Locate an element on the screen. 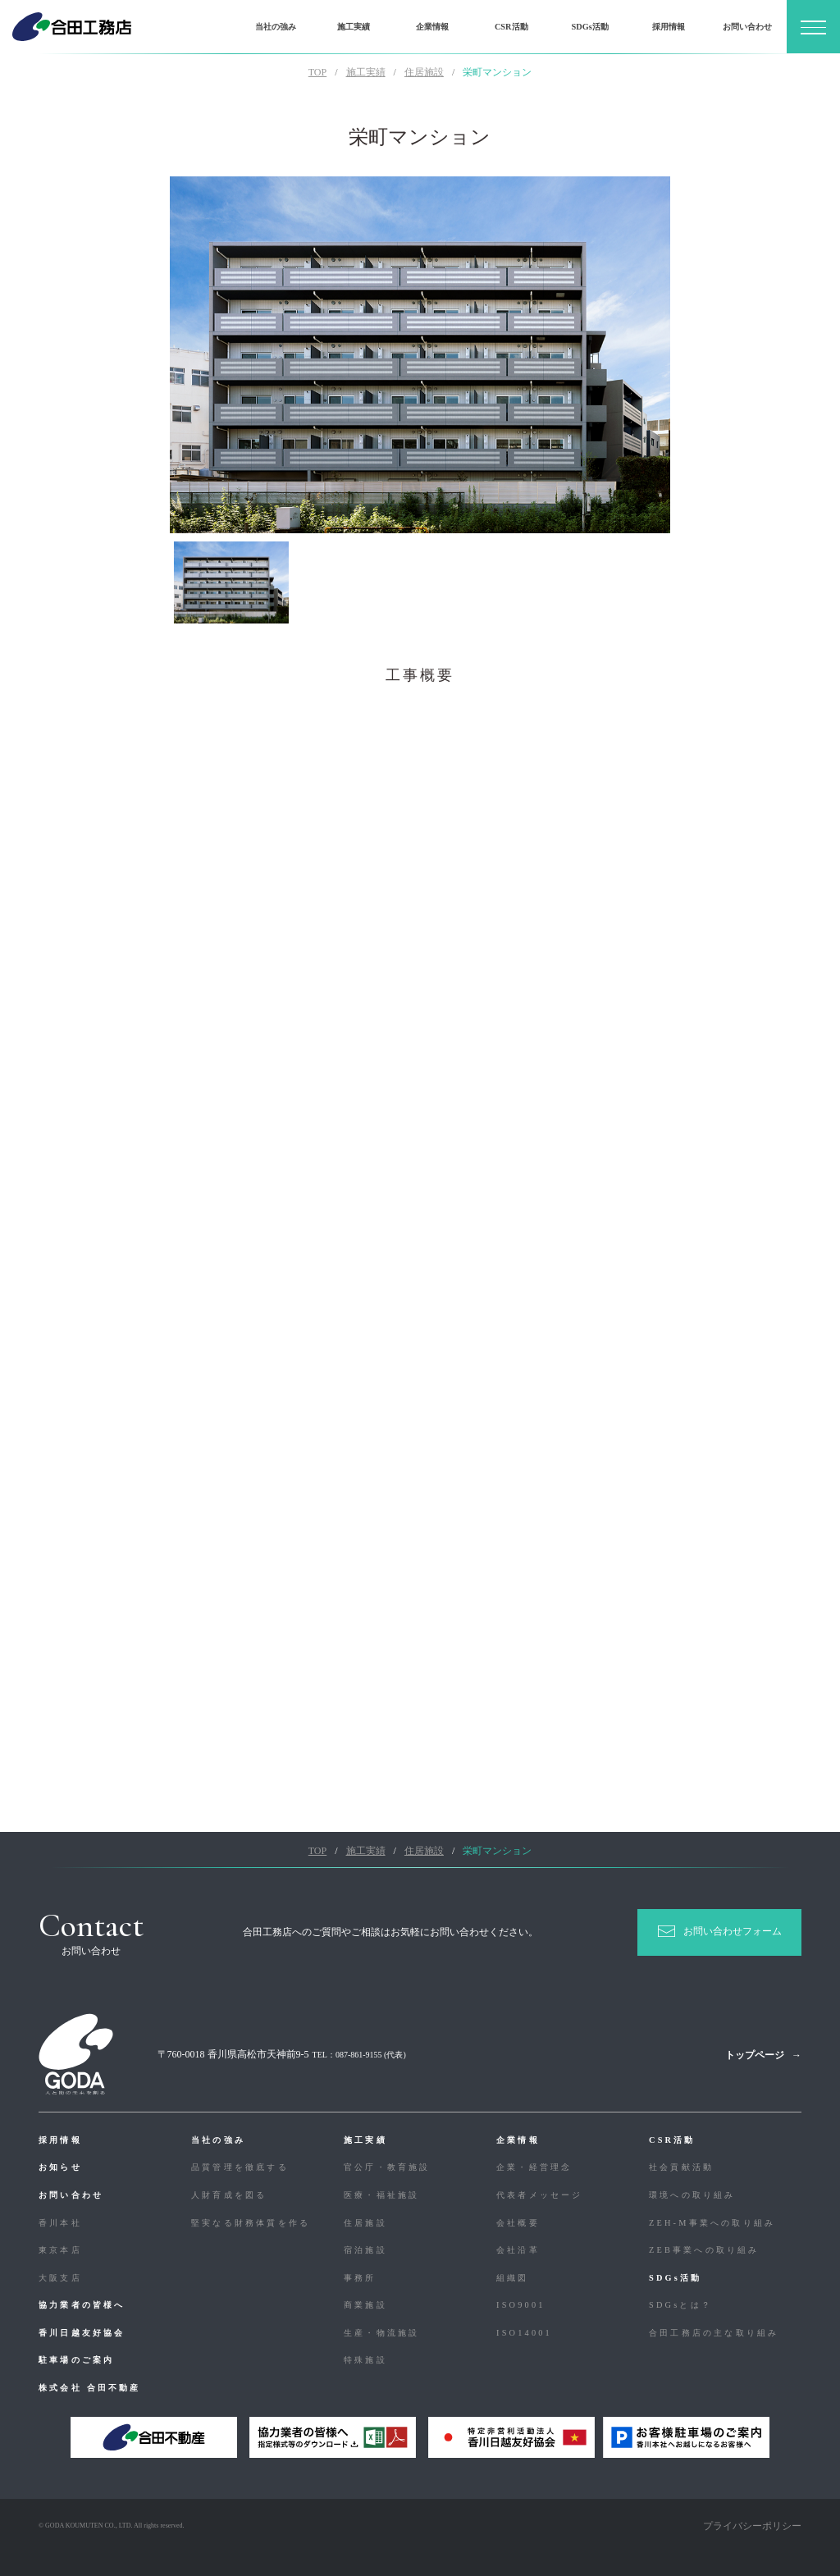 This screenshot has height=2576, width=840. 生産・物流施設 is located at coordinates (381, 2332).